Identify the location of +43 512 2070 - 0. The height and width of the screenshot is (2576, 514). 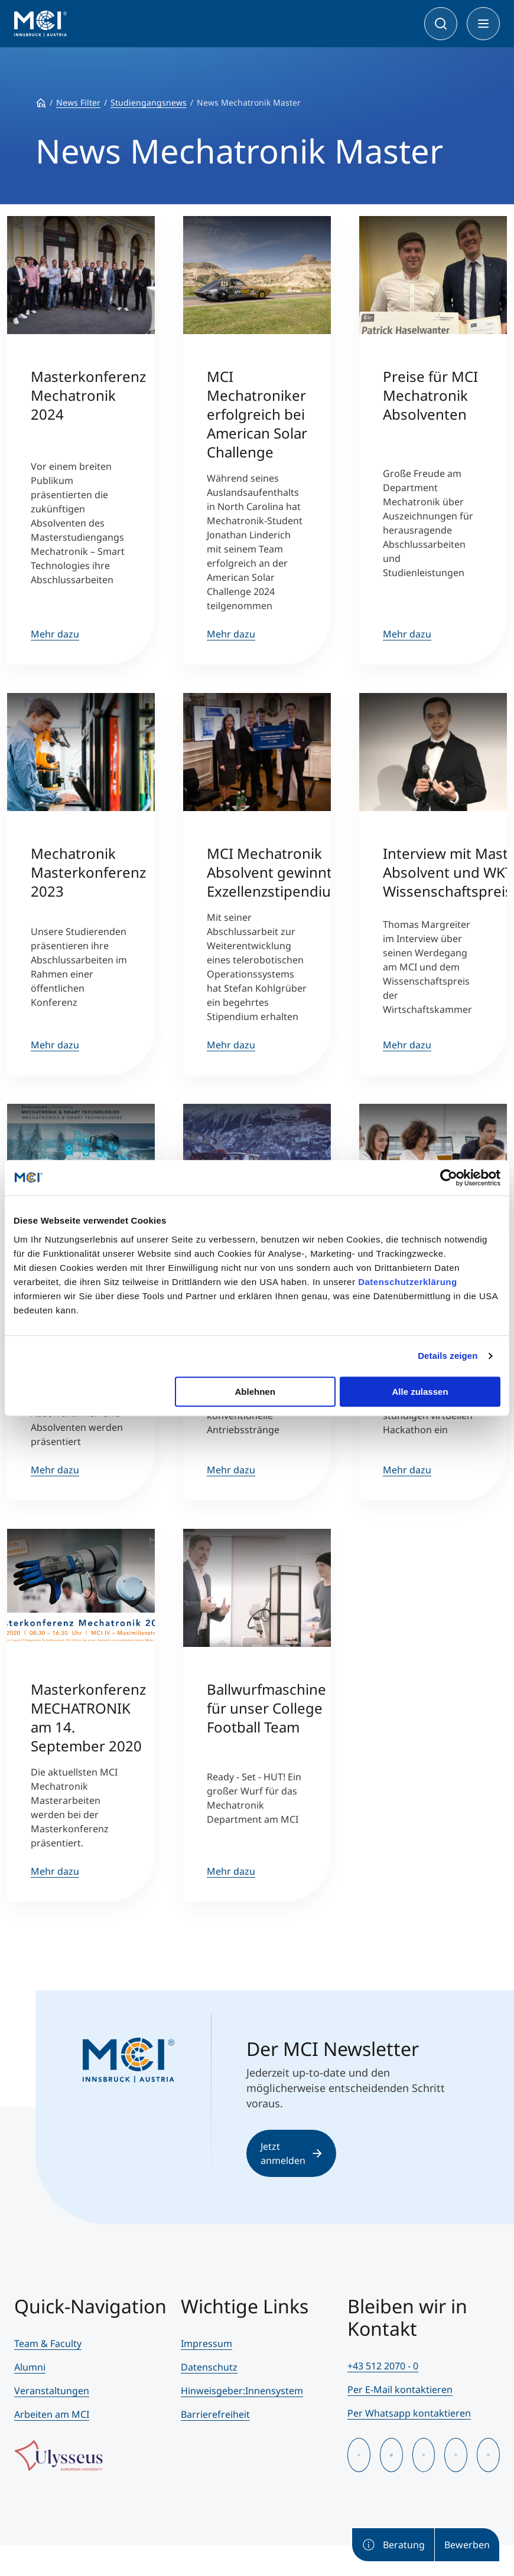
(382, 2365).